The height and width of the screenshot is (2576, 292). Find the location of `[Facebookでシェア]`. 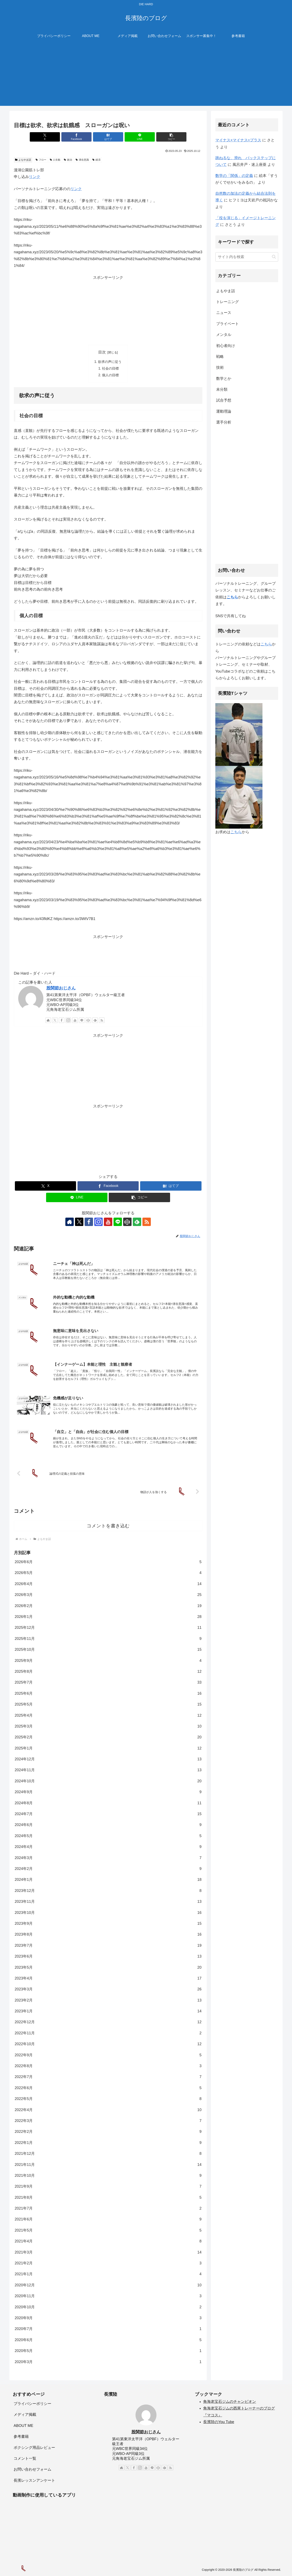

[Facebookでシェア] is located at coordinates (76, 137).